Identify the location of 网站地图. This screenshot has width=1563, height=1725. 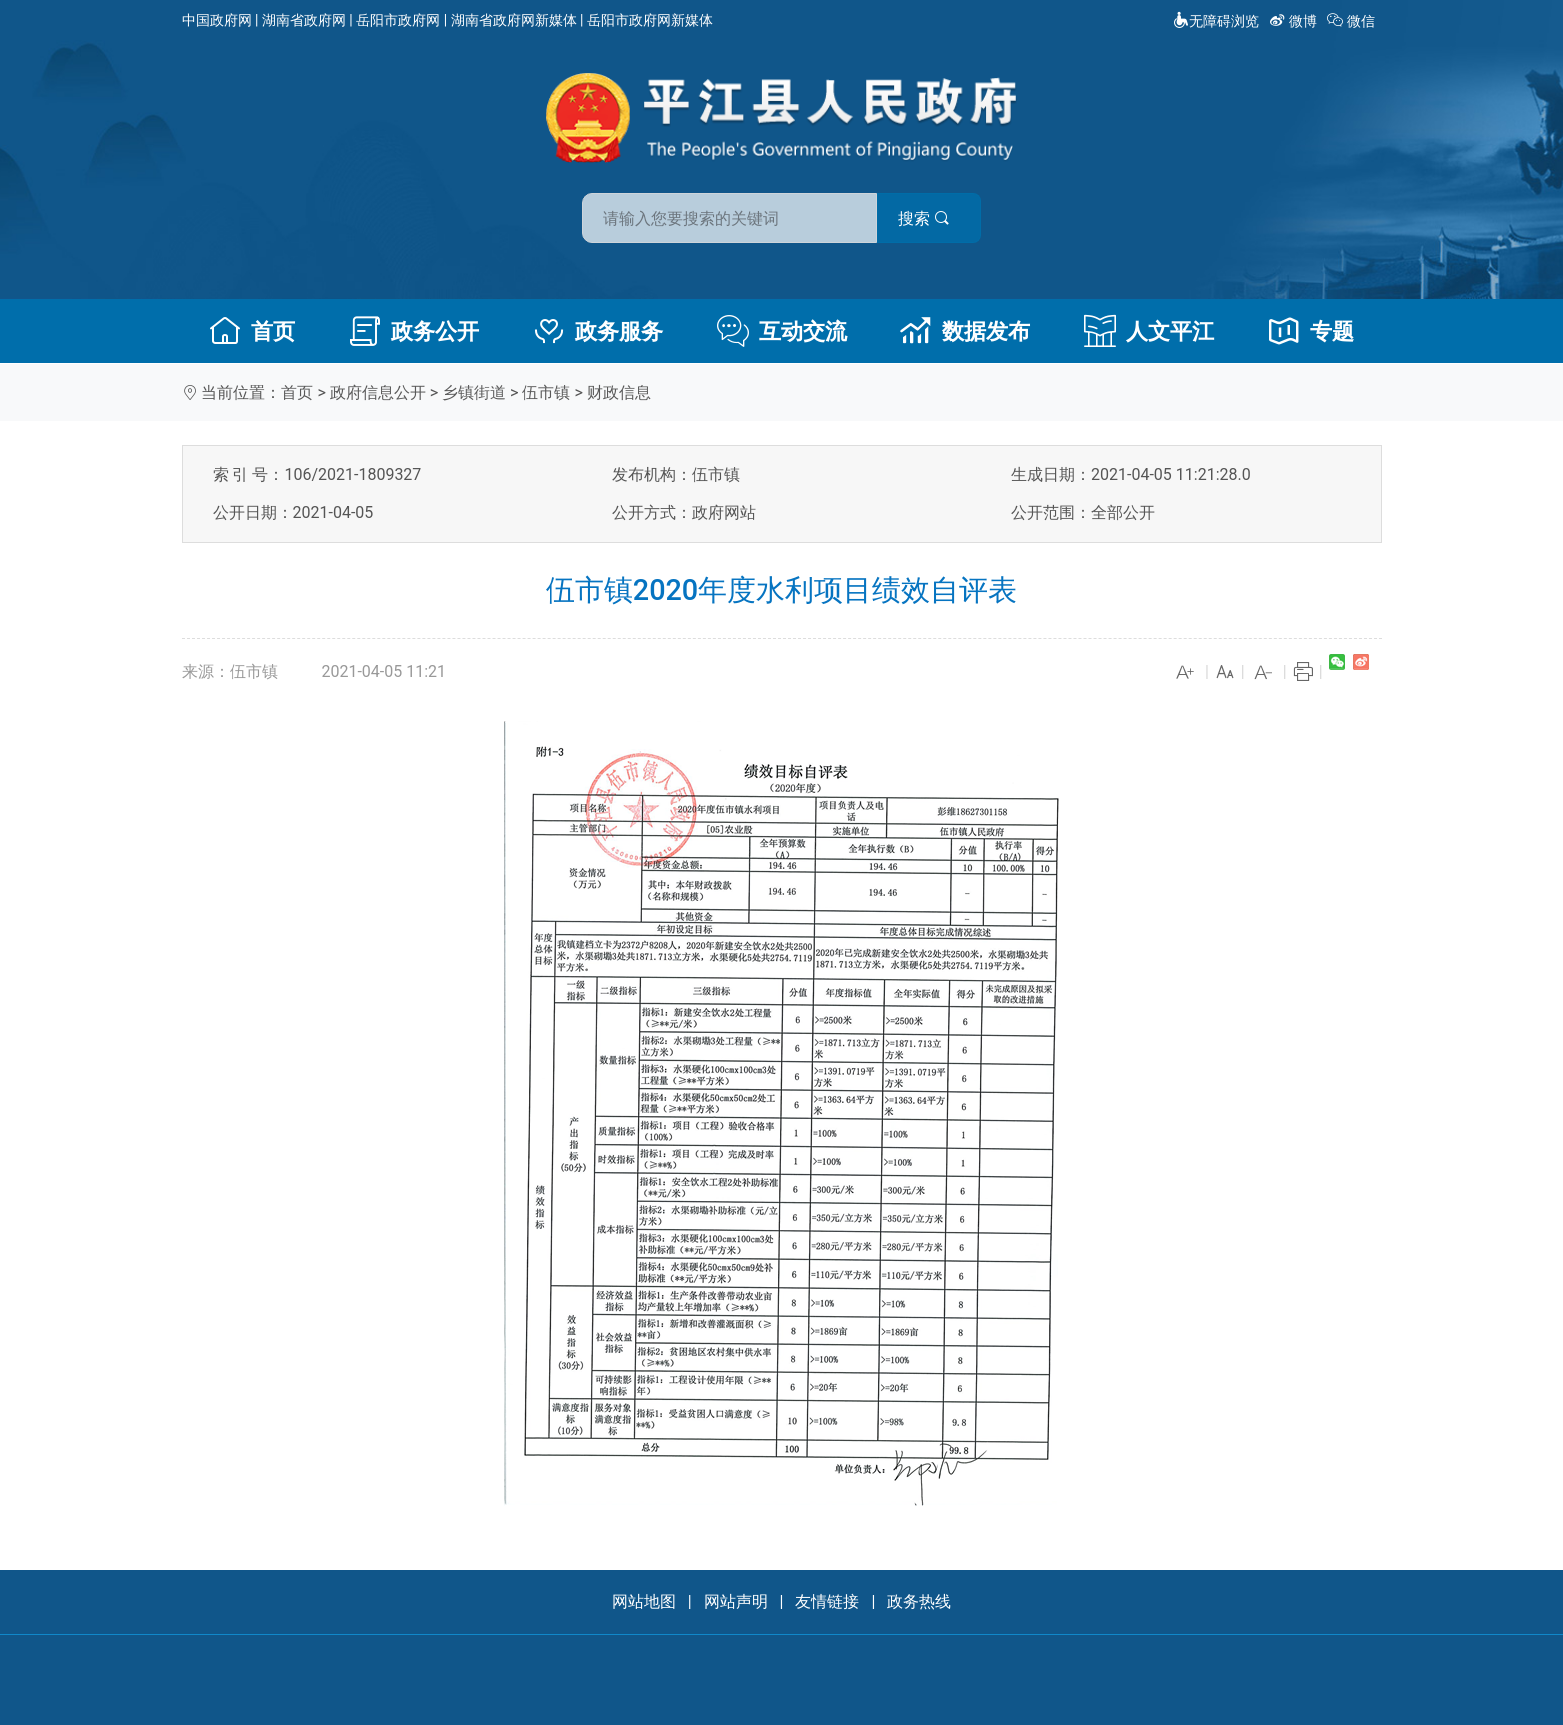
(644, 1601).